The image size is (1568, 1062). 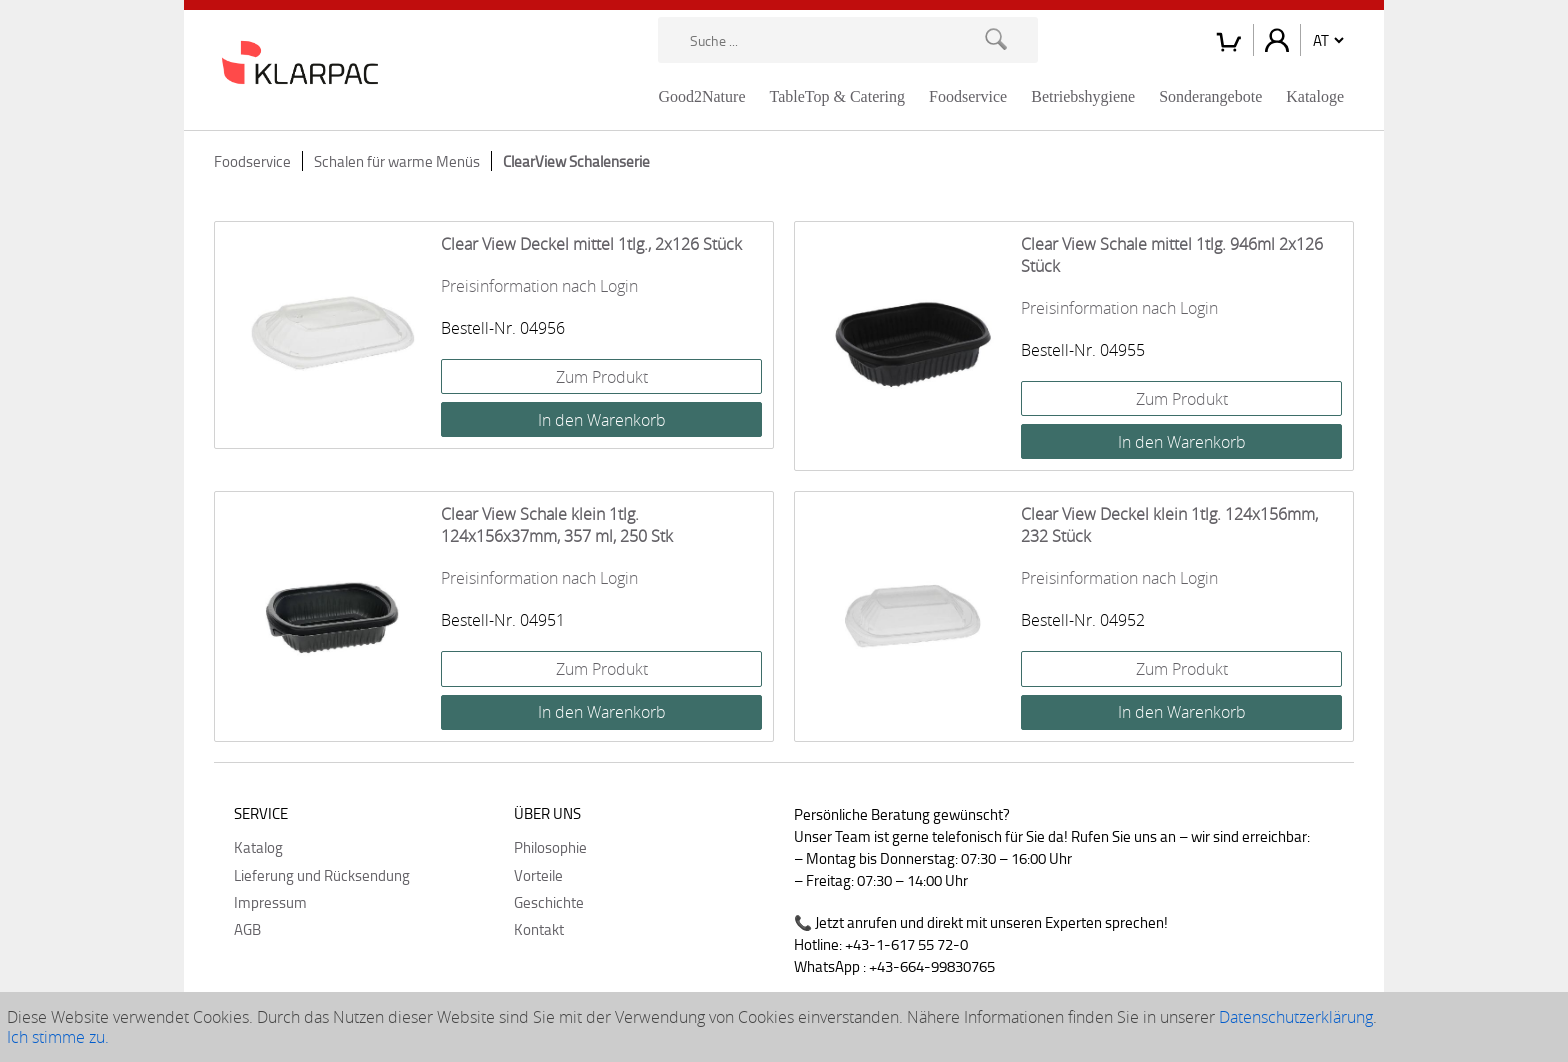 I want to click on Foodservice, so click(x=968, y=96).